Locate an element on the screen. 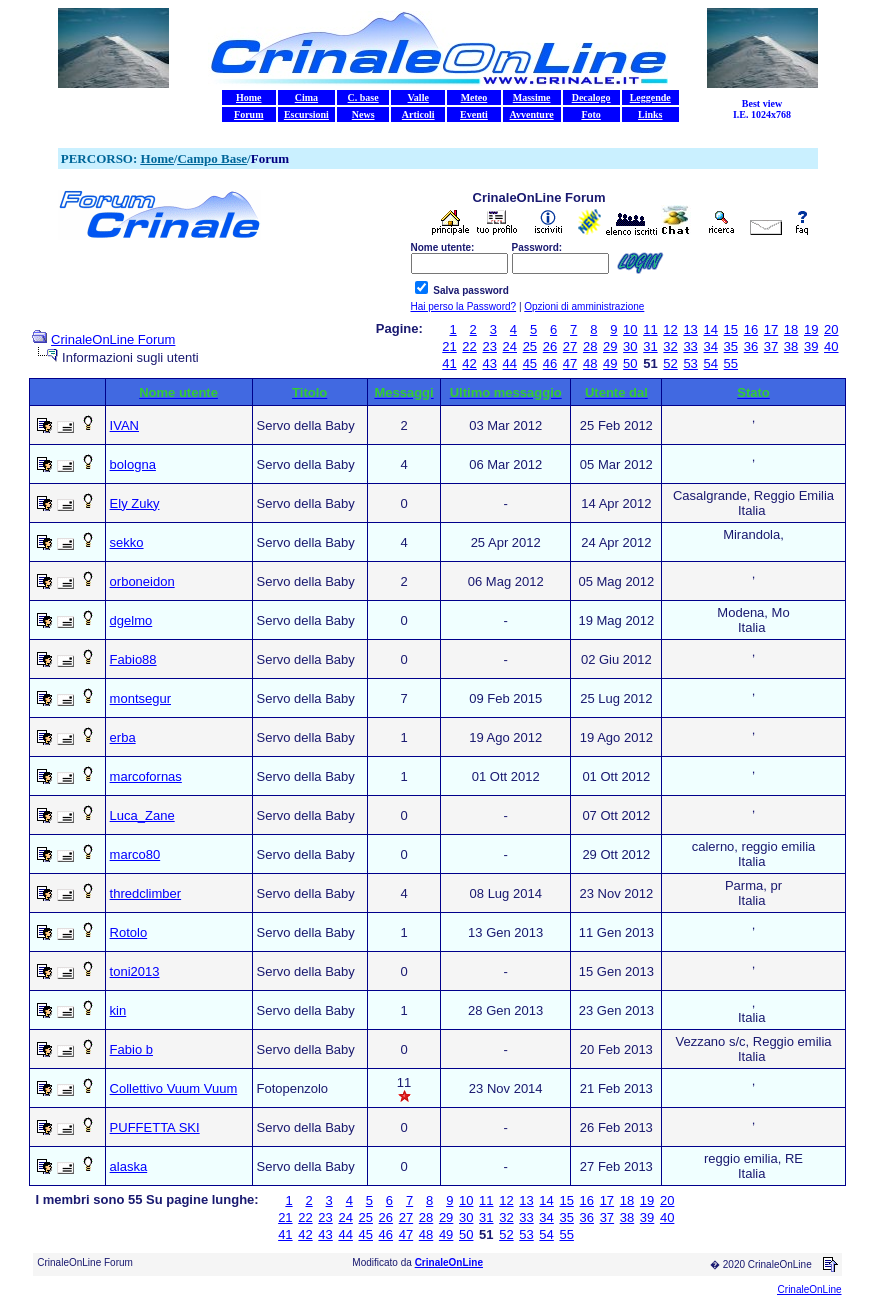 This screenshot has width=875, height=1307. Luca_Zane is located at coordinates (142, 815).